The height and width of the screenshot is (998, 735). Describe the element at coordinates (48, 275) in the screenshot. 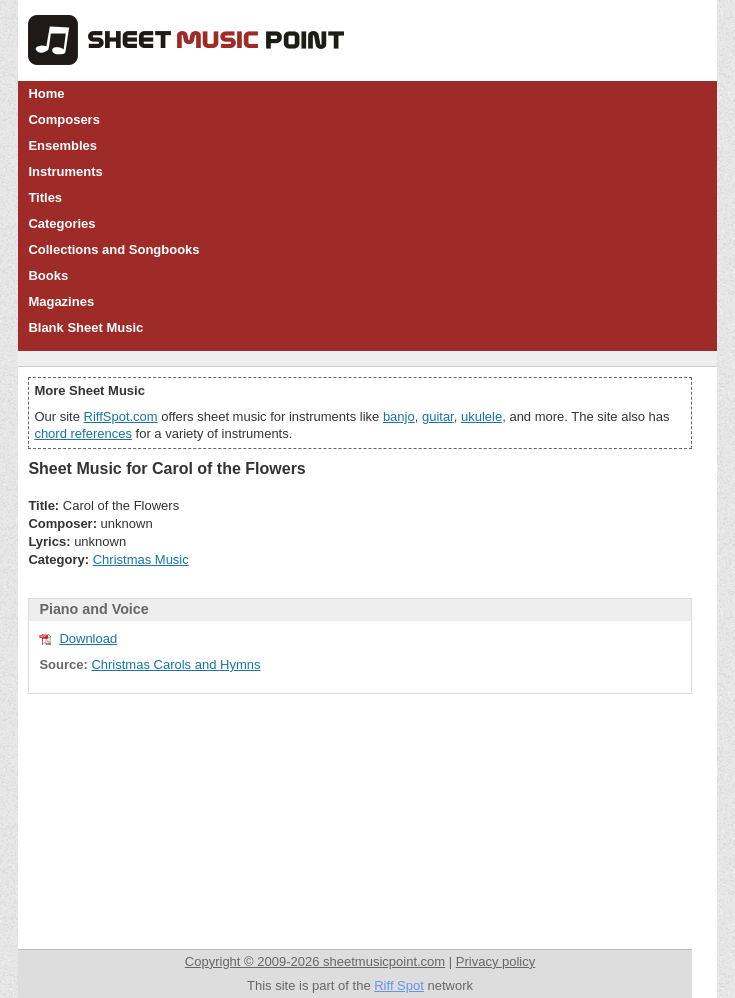

I see `Books` at that location.